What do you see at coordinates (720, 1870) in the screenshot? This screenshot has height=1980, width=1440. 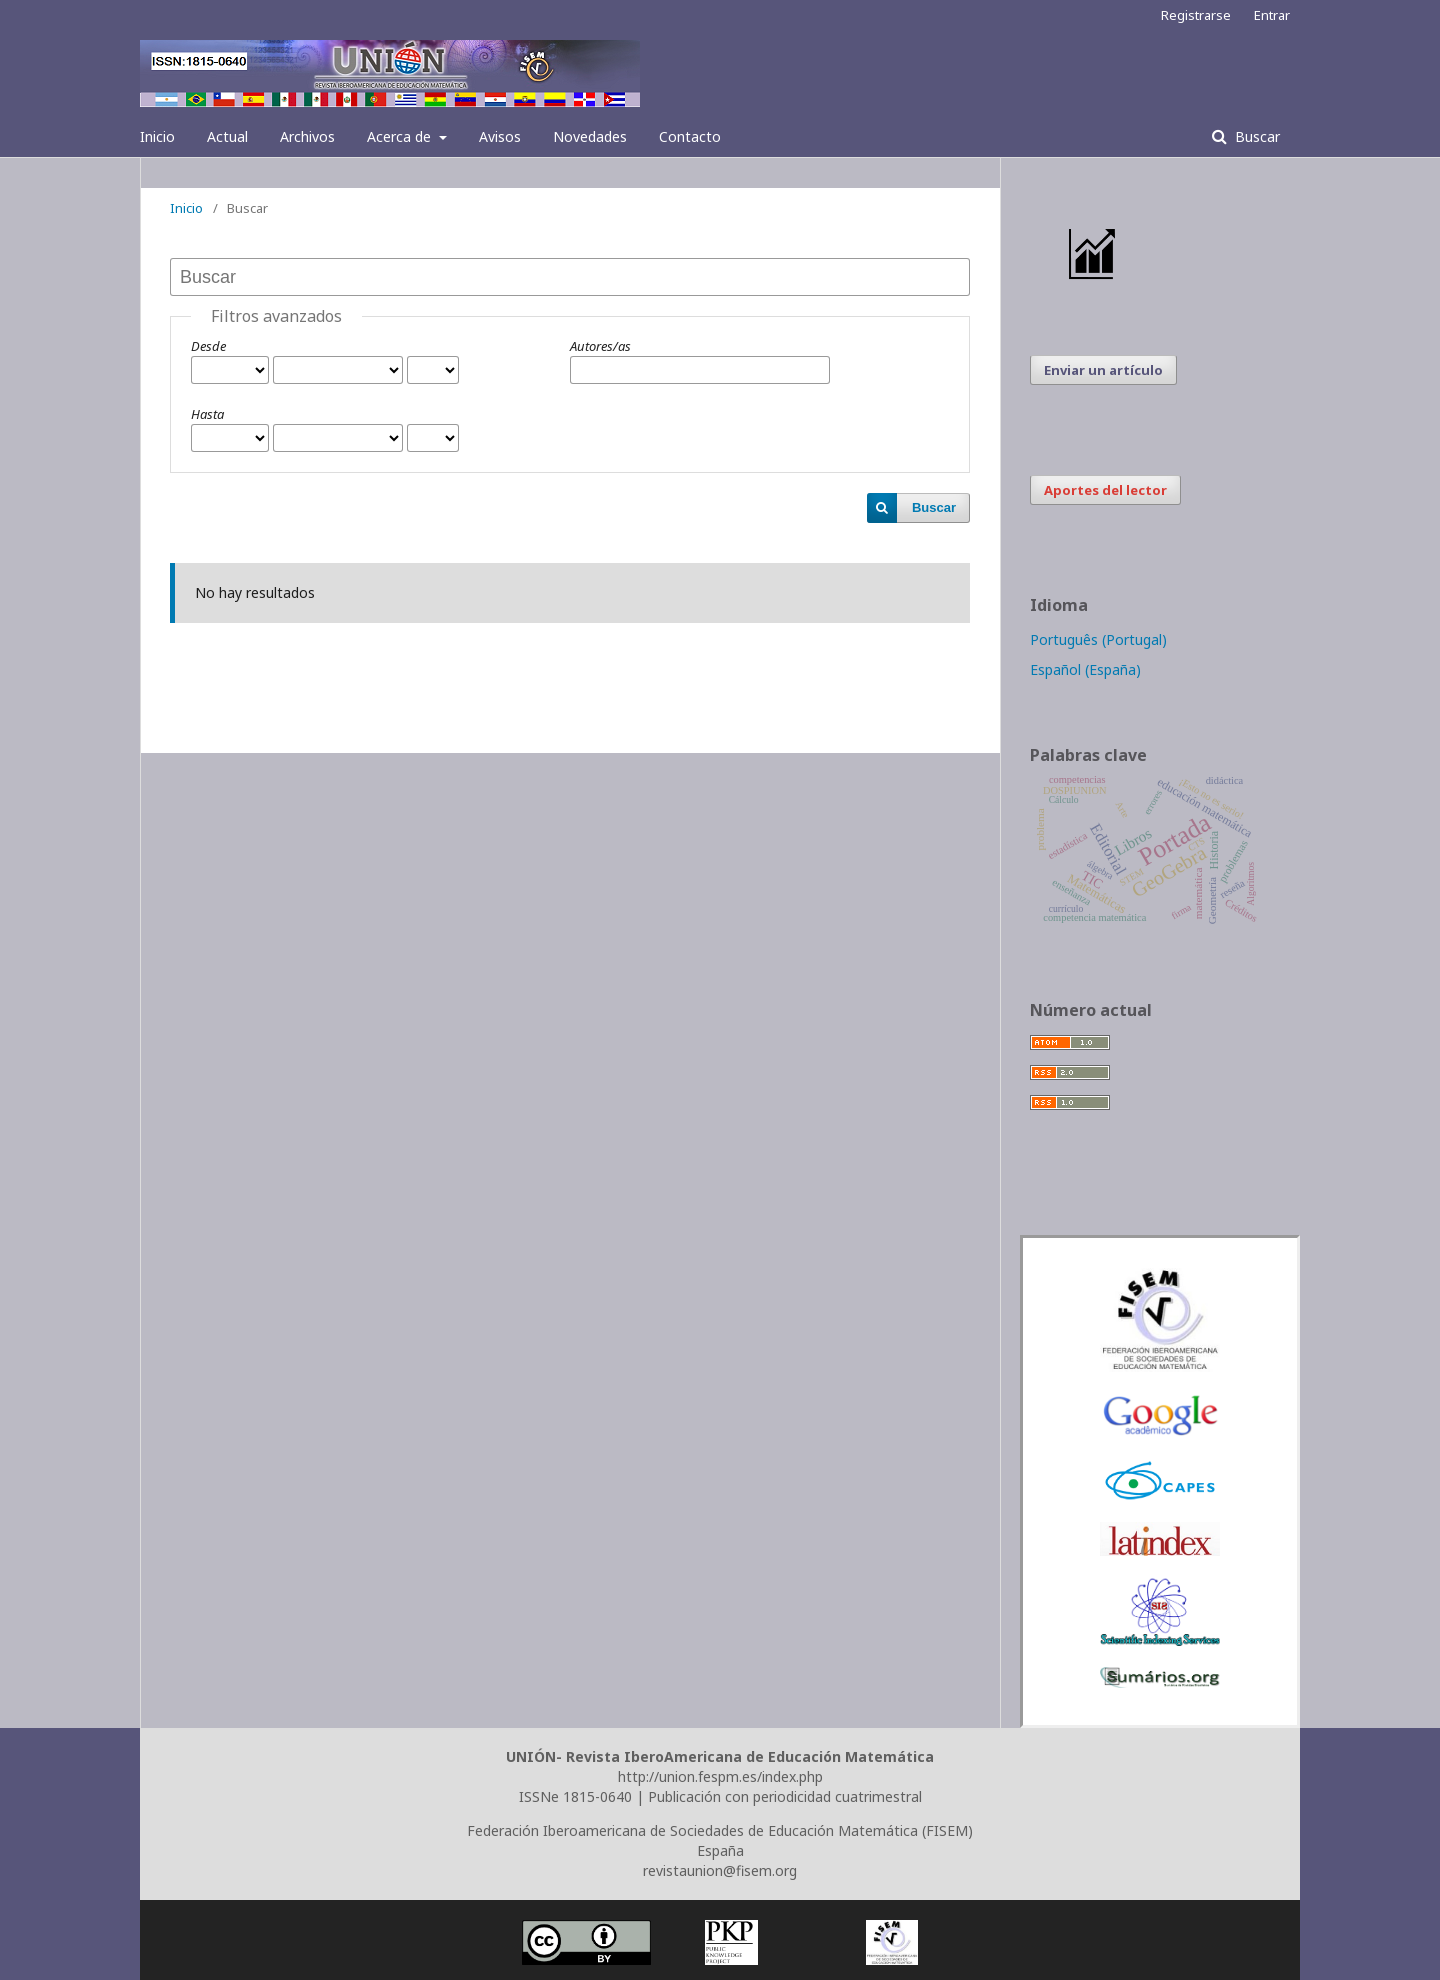 I see `revistaunion@fisem.org` at bounding box center [720, 1870].